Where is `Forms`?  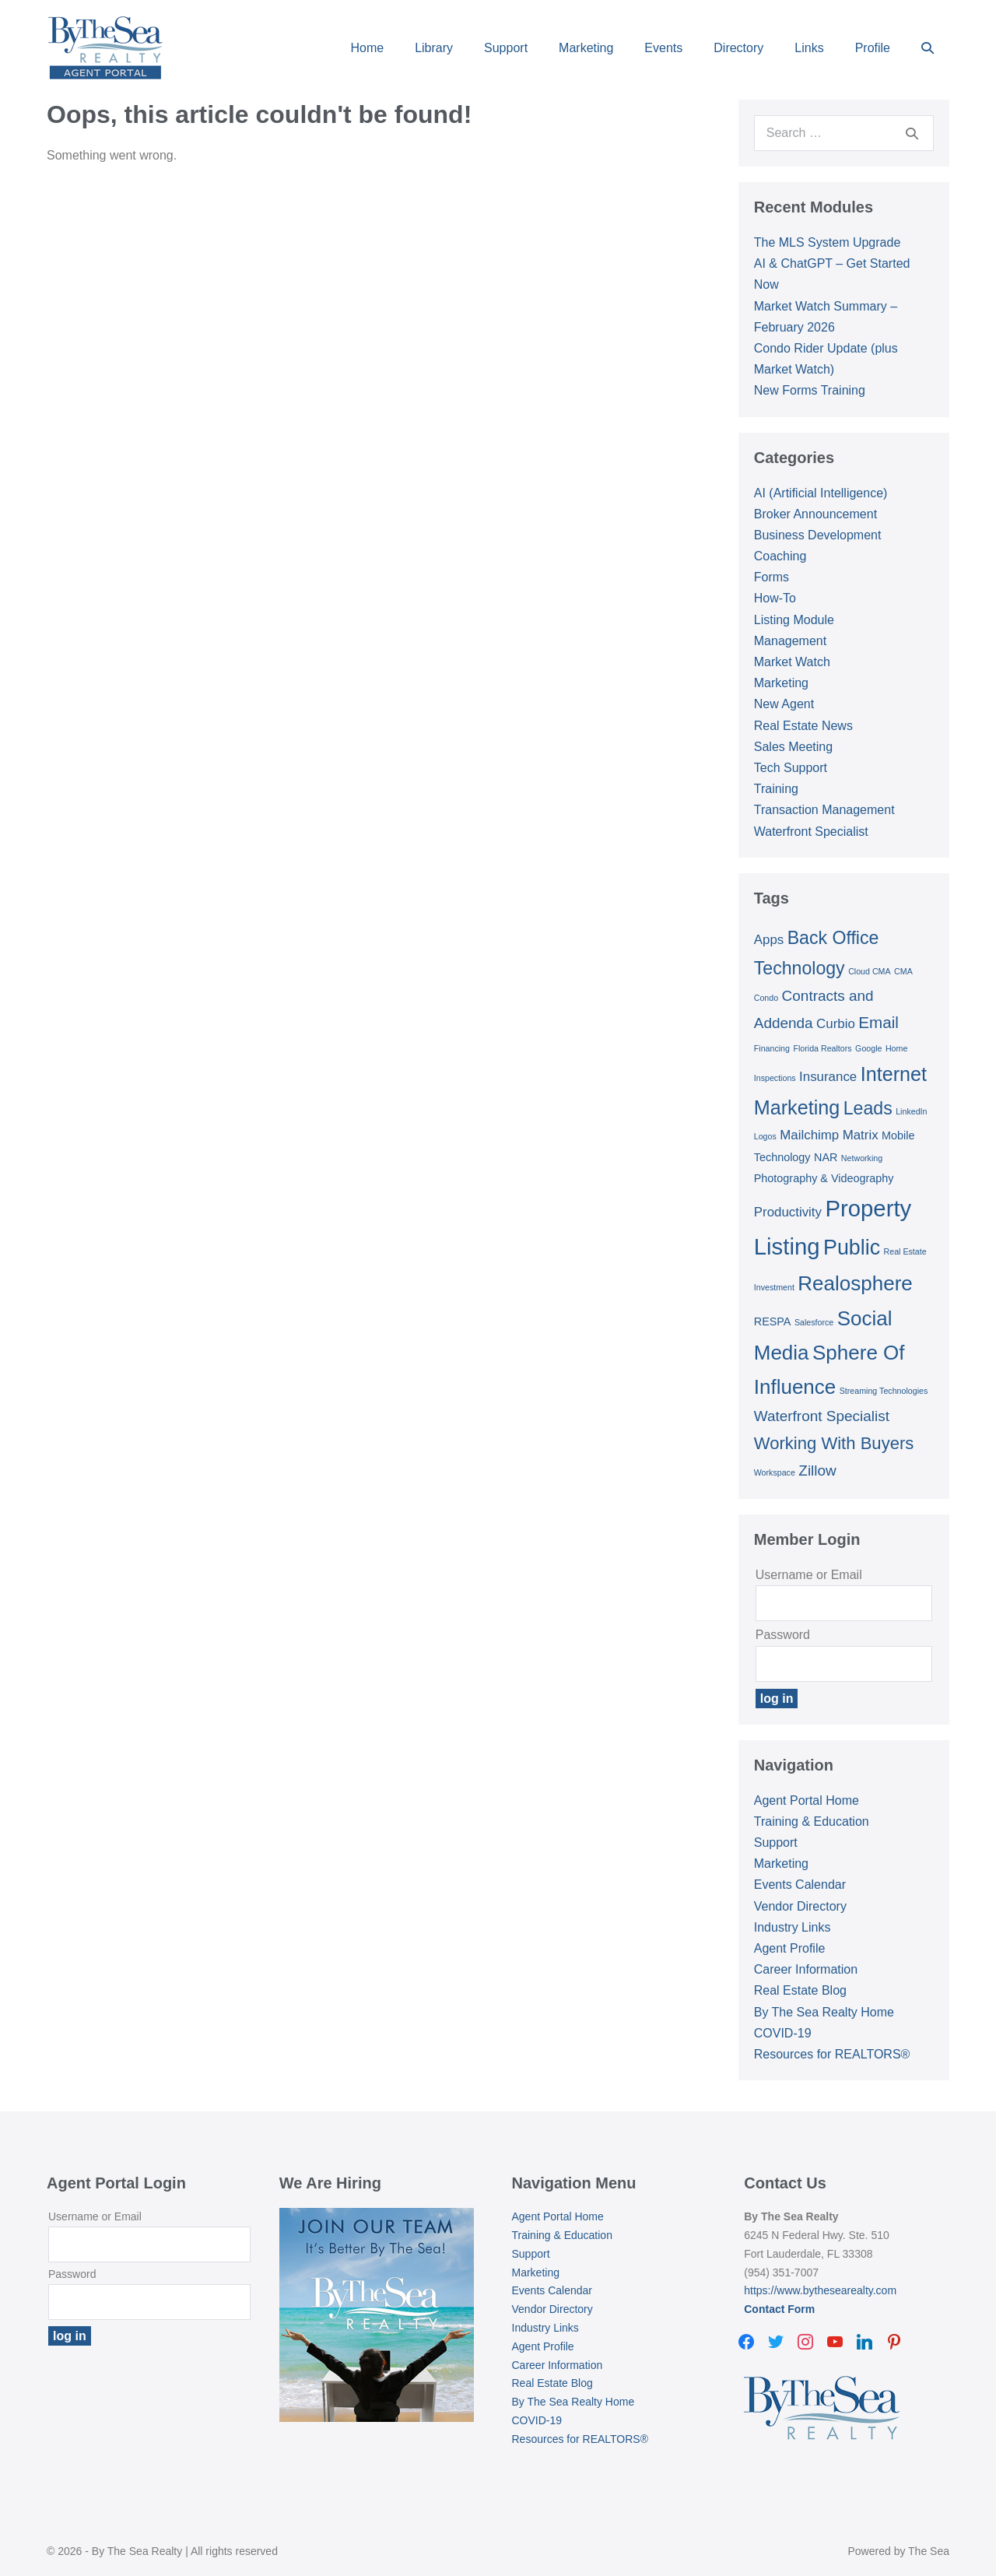 Forms is located at coordinates (771, 577).